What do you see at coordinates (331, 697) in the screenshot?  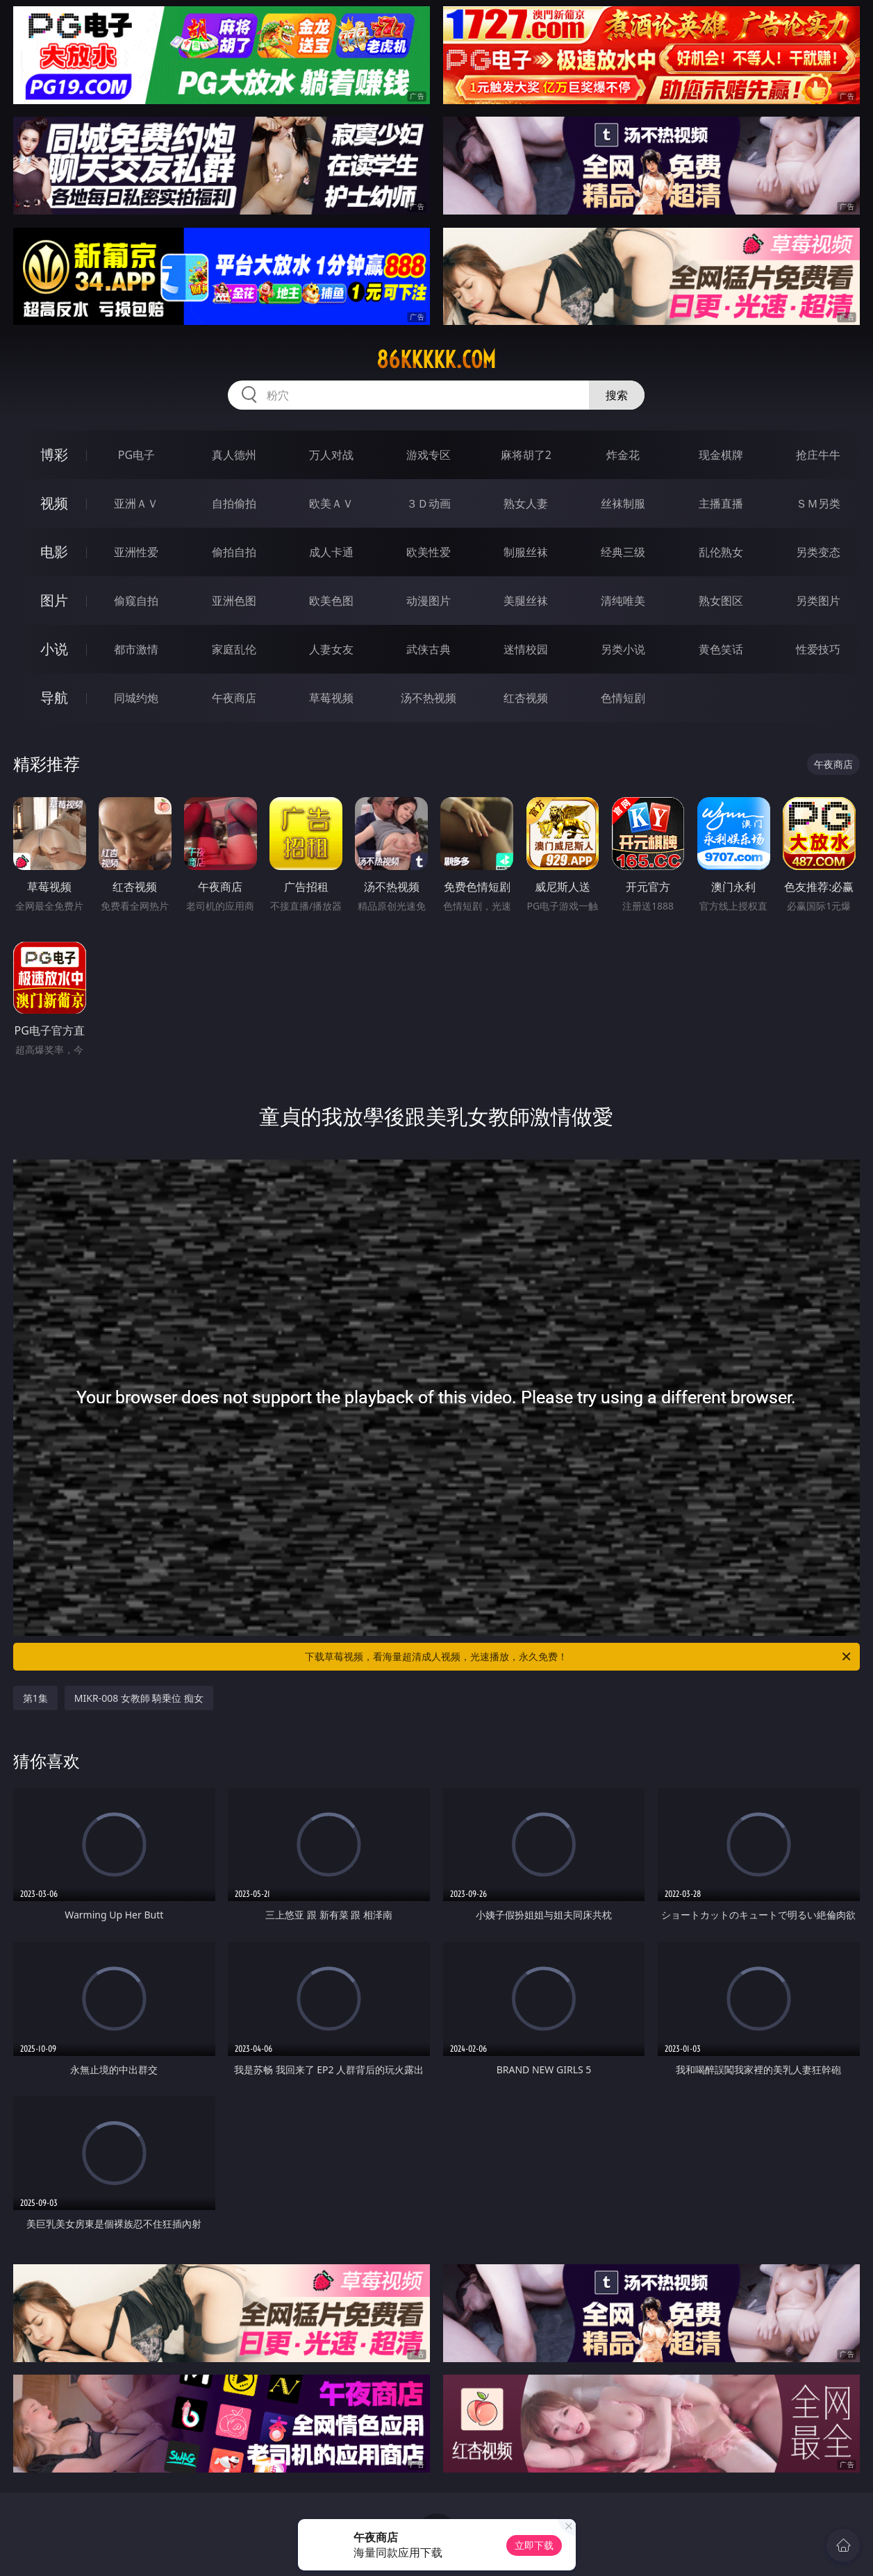 I see `草莓视频` at bounding box center [331, 697].